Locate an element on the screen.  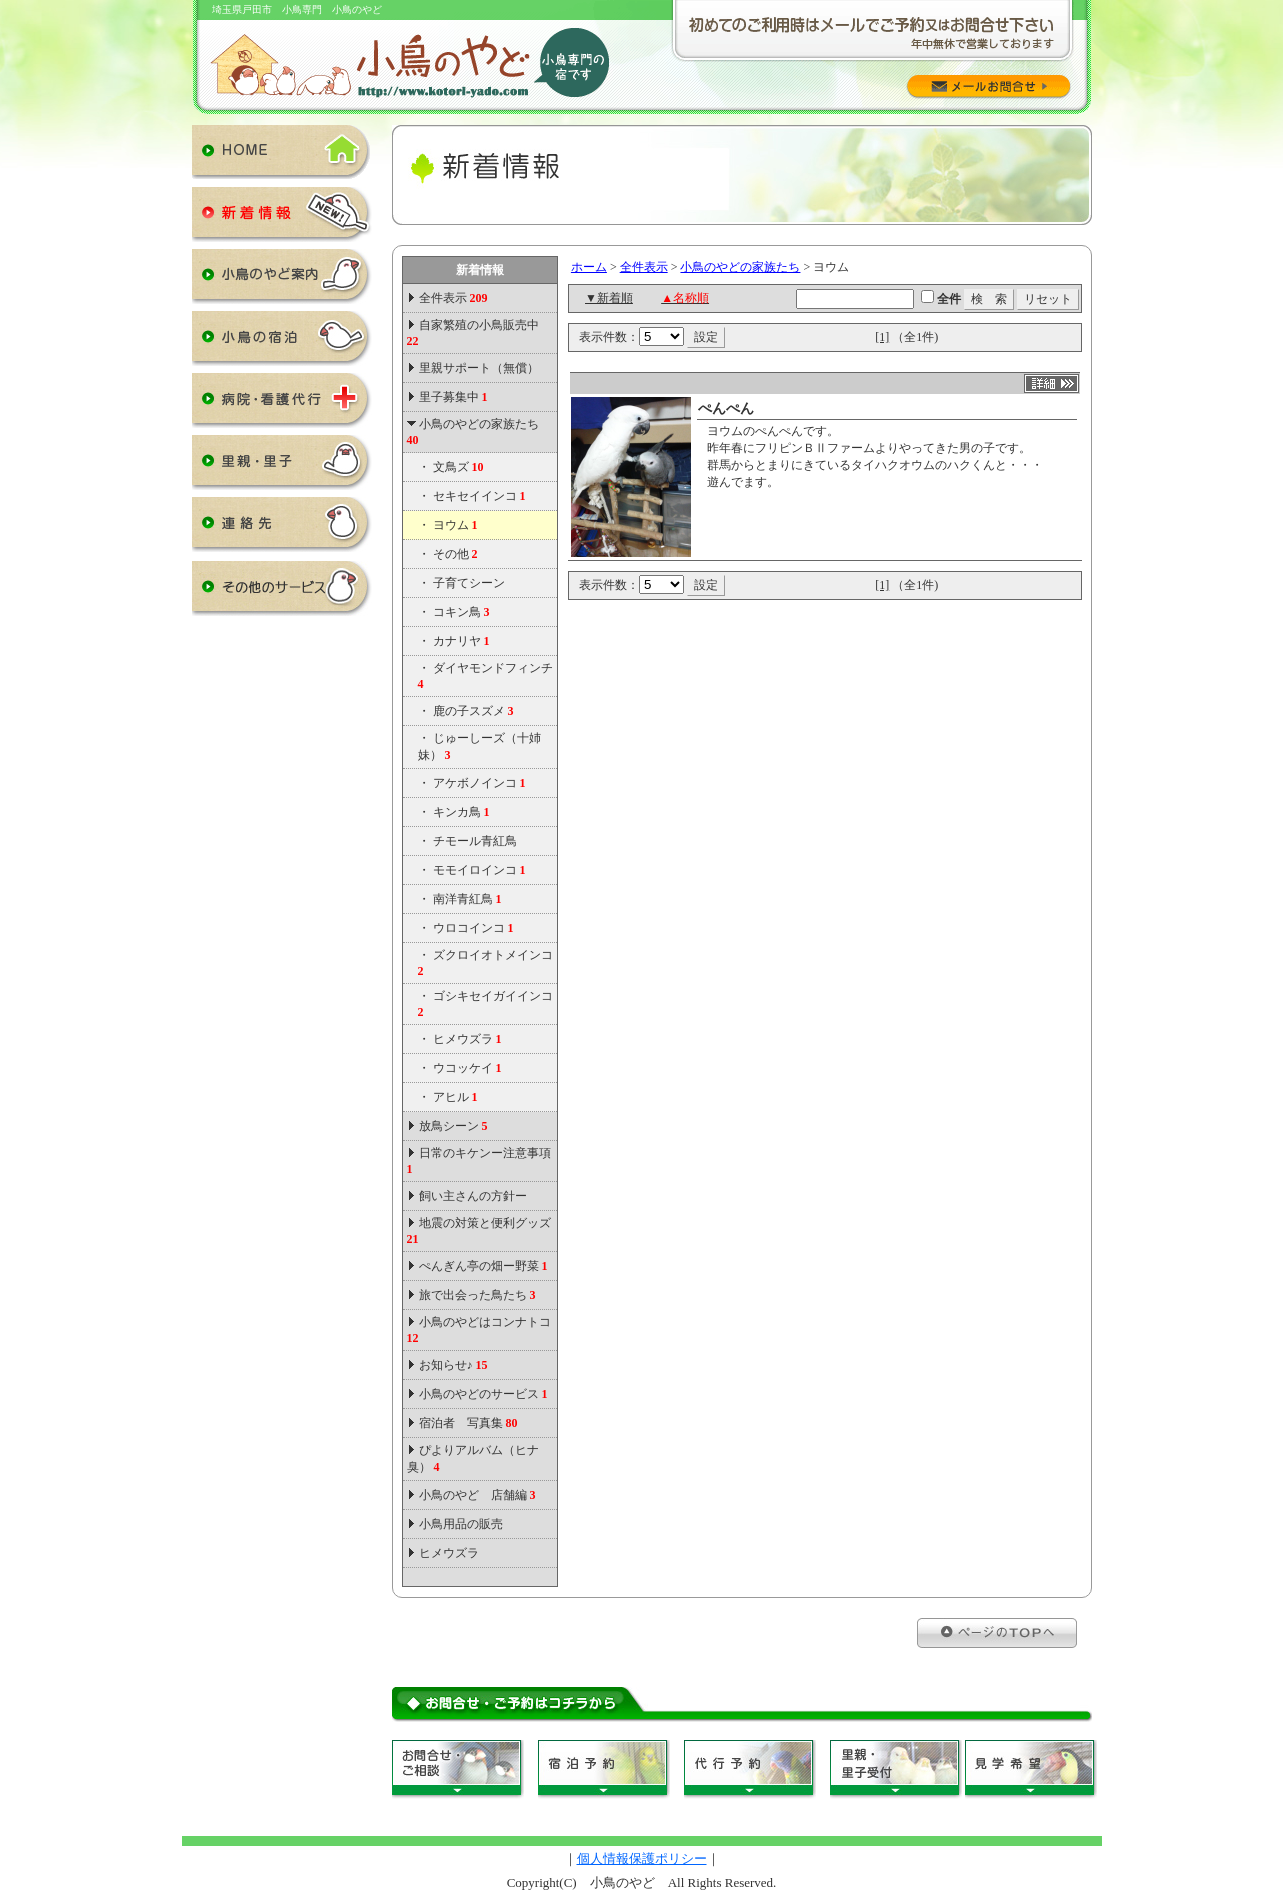
ウロコインコ is located at coordinates (473, 928).